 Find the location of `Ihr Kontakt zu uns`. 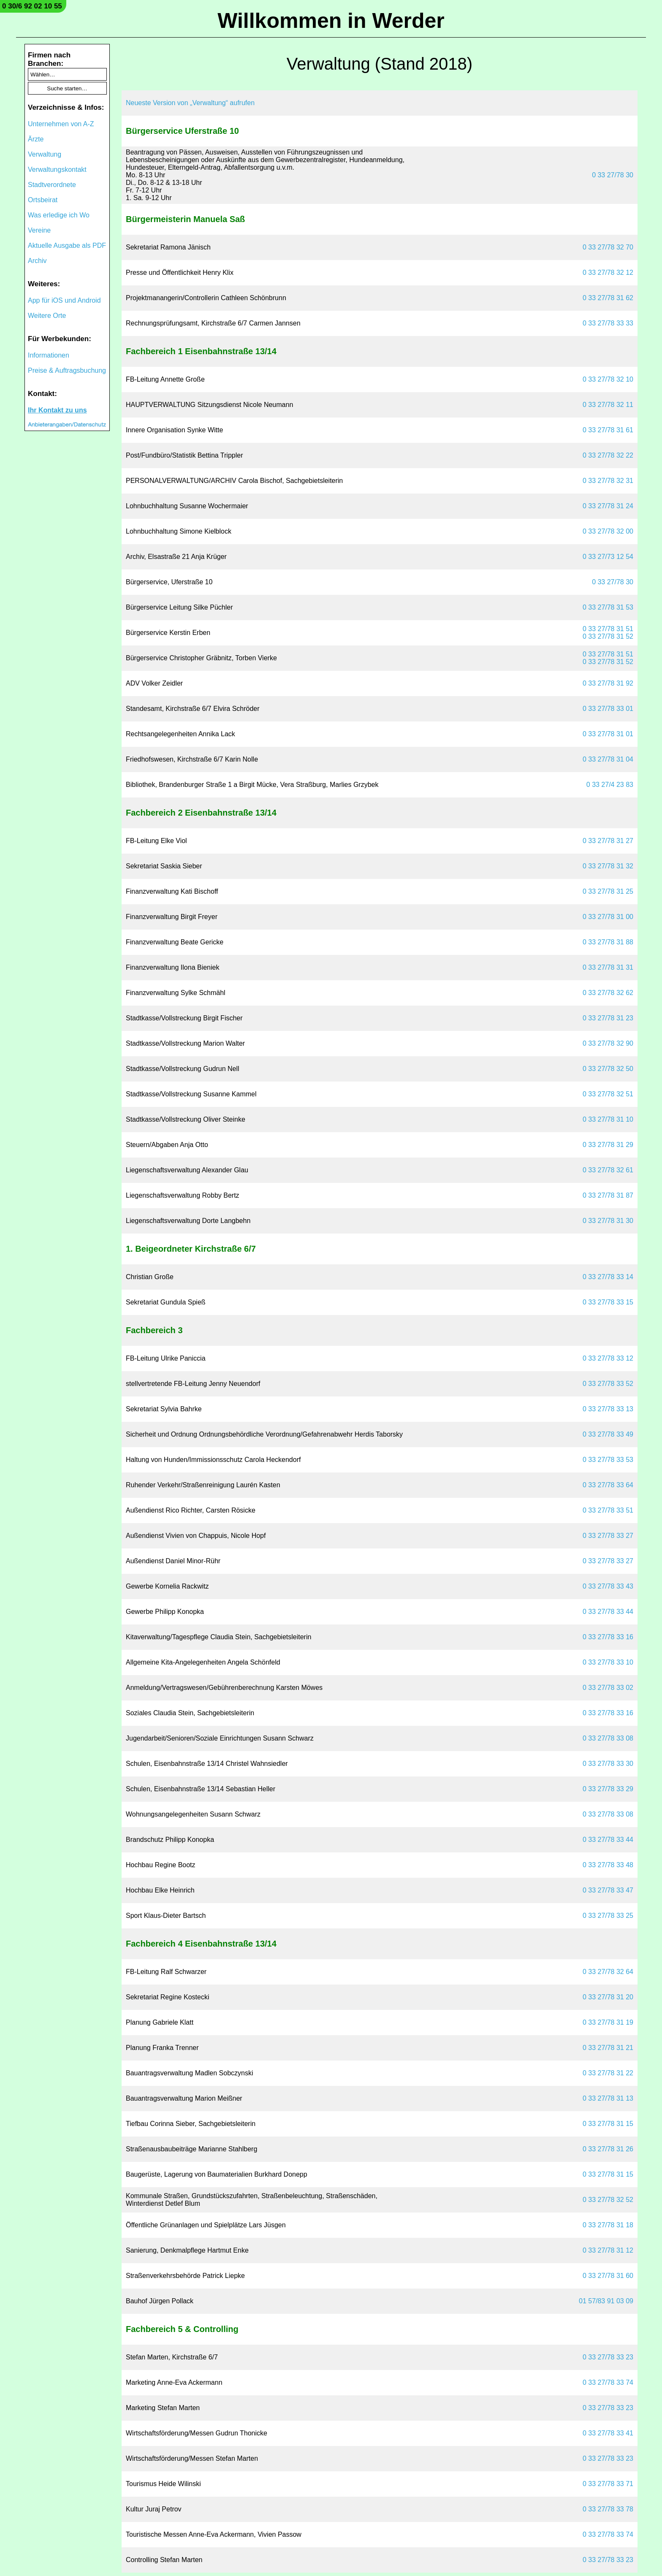

Ihr Kontakt zu uns is located at coordinates (57, 410).